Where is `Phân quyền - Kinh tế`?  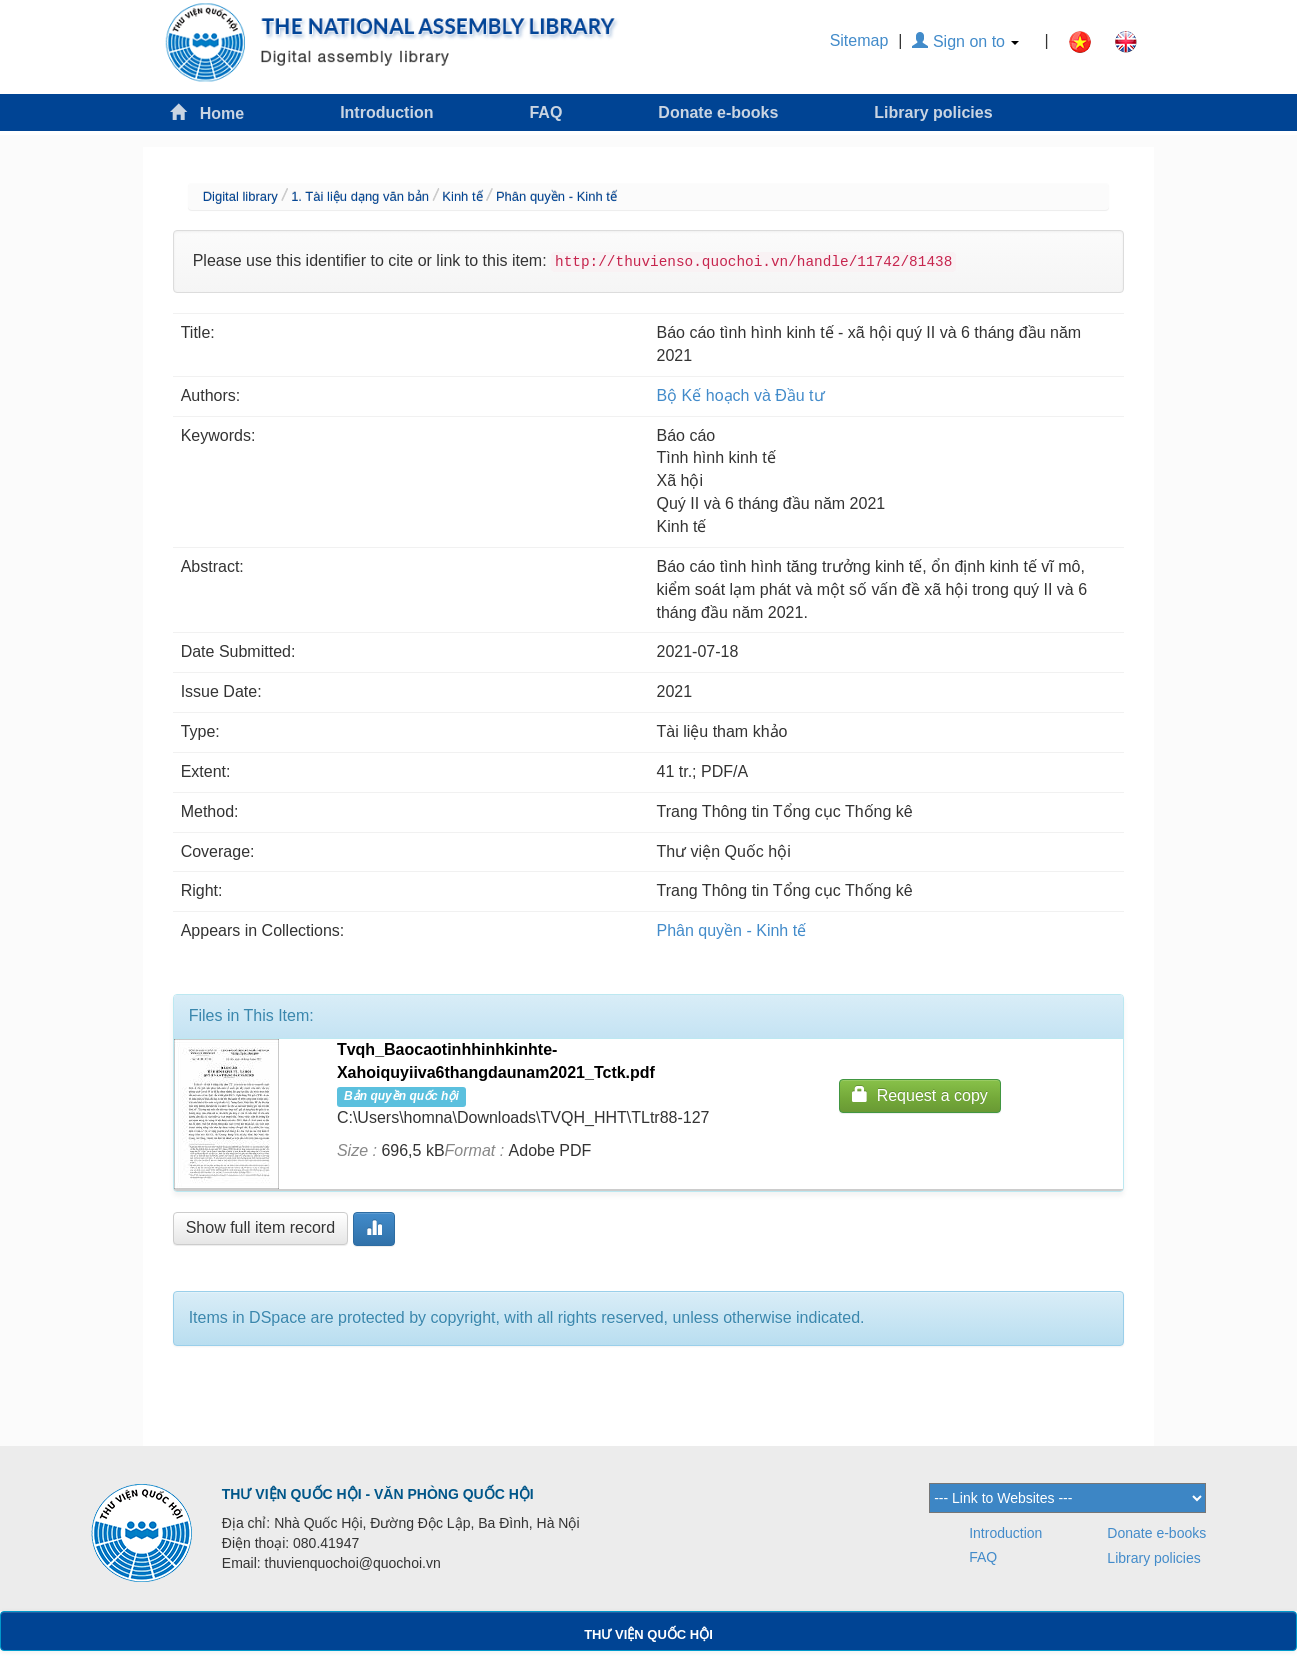 Phân quyền - Kinh tế is located at coordinates (556, 196).